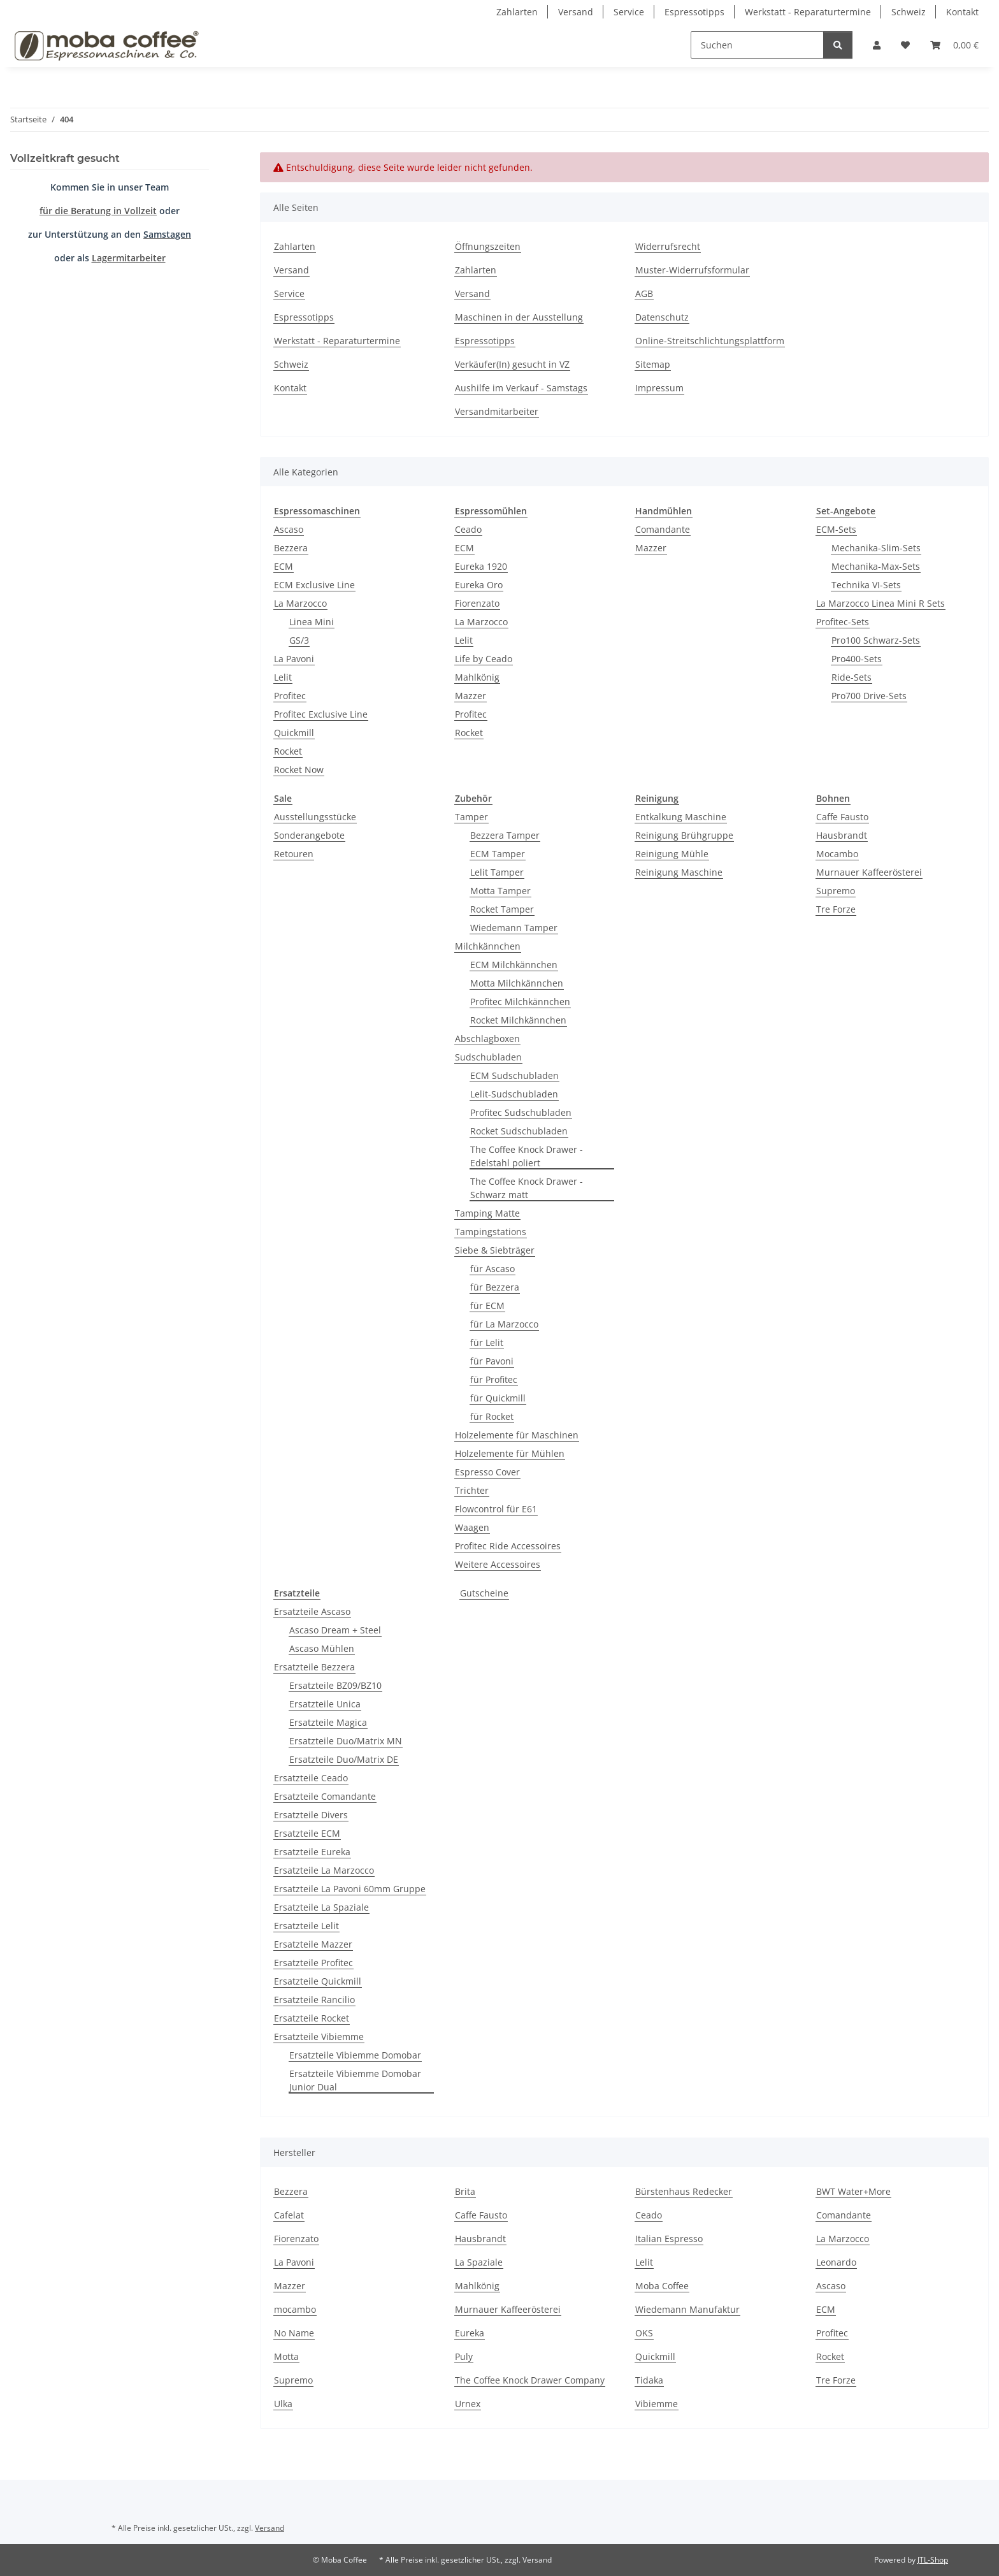 The image size is (999, 2576). Describe the element at coordinates (312, 1852) in the screenshot. I see `Ersatzteile Eureka` at that location.